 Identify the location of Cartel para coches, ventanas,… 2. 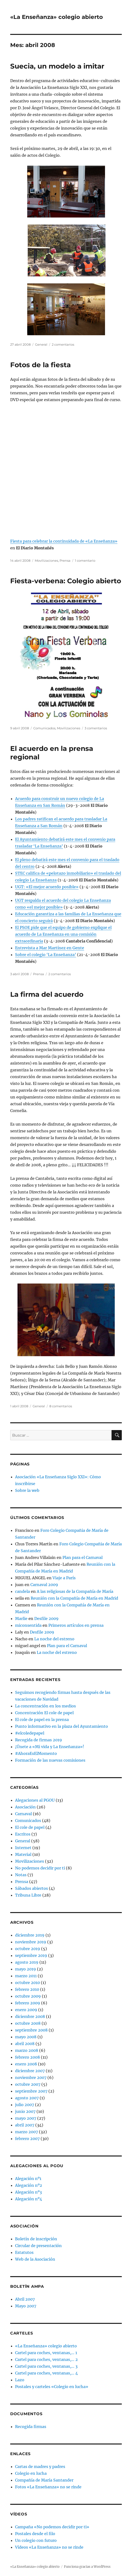
(46, 2359).